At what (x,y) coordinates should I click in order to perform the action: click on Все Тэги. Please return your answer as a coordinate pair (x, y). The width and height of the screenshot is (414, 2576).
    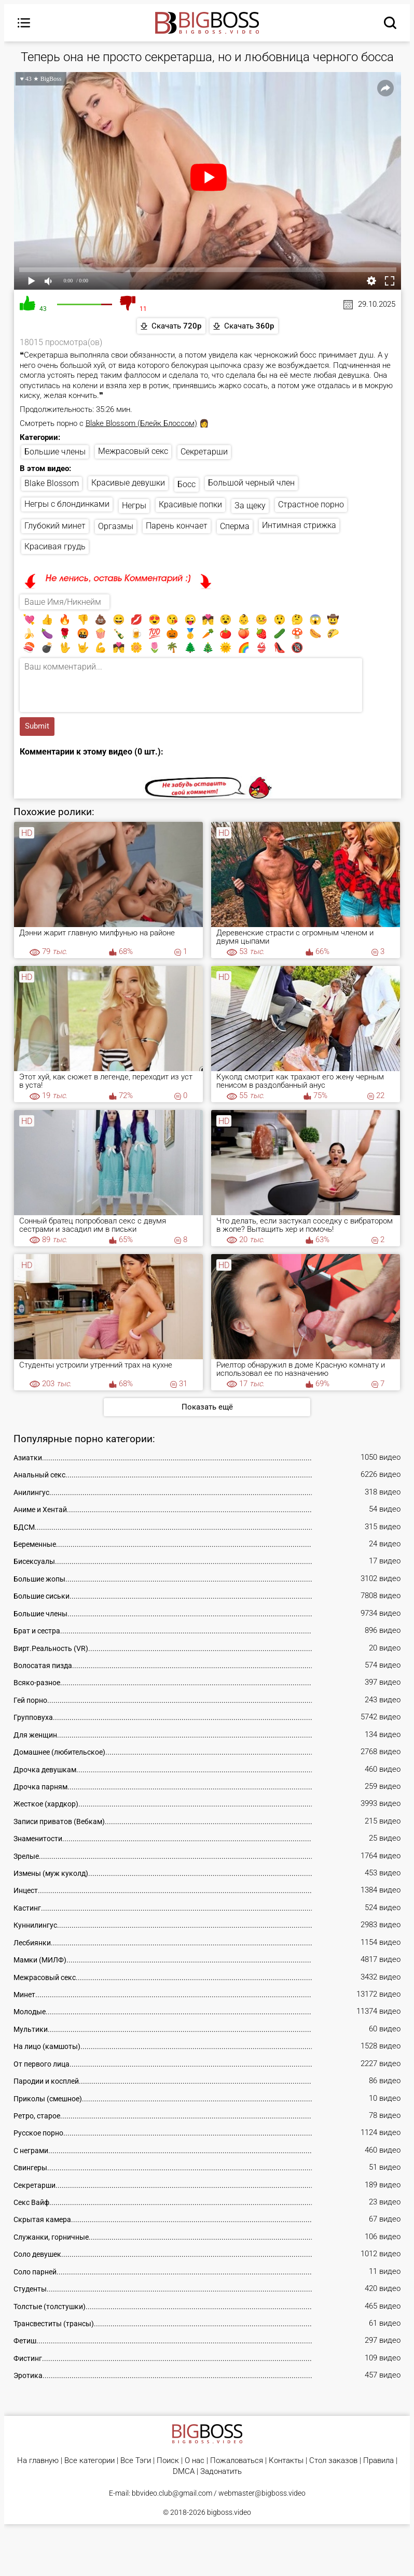
    Looking at the image, I should click on (135, 2461).